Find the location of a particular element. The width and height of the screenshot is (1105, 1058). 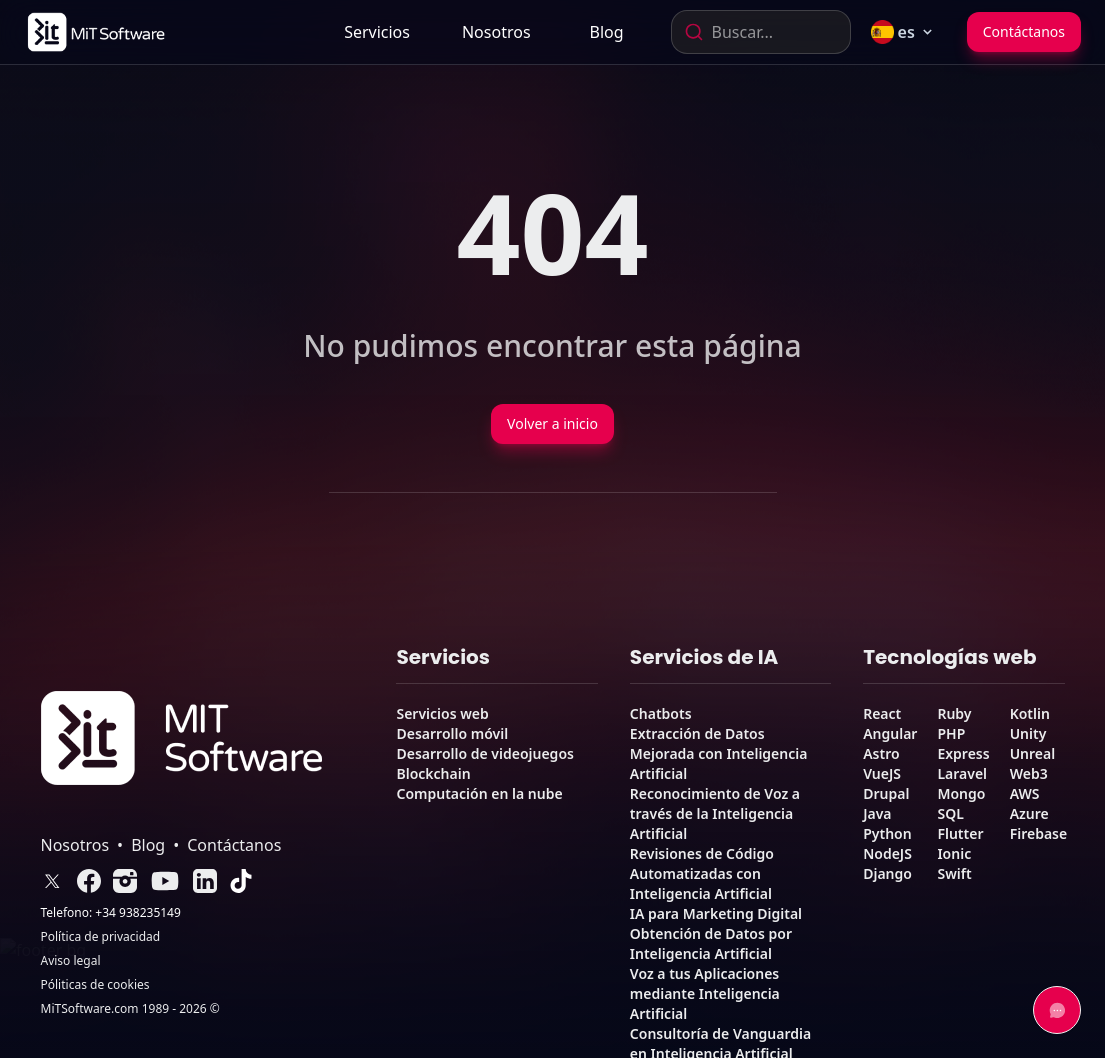

Unreal is located at coordinates (1033, 753).